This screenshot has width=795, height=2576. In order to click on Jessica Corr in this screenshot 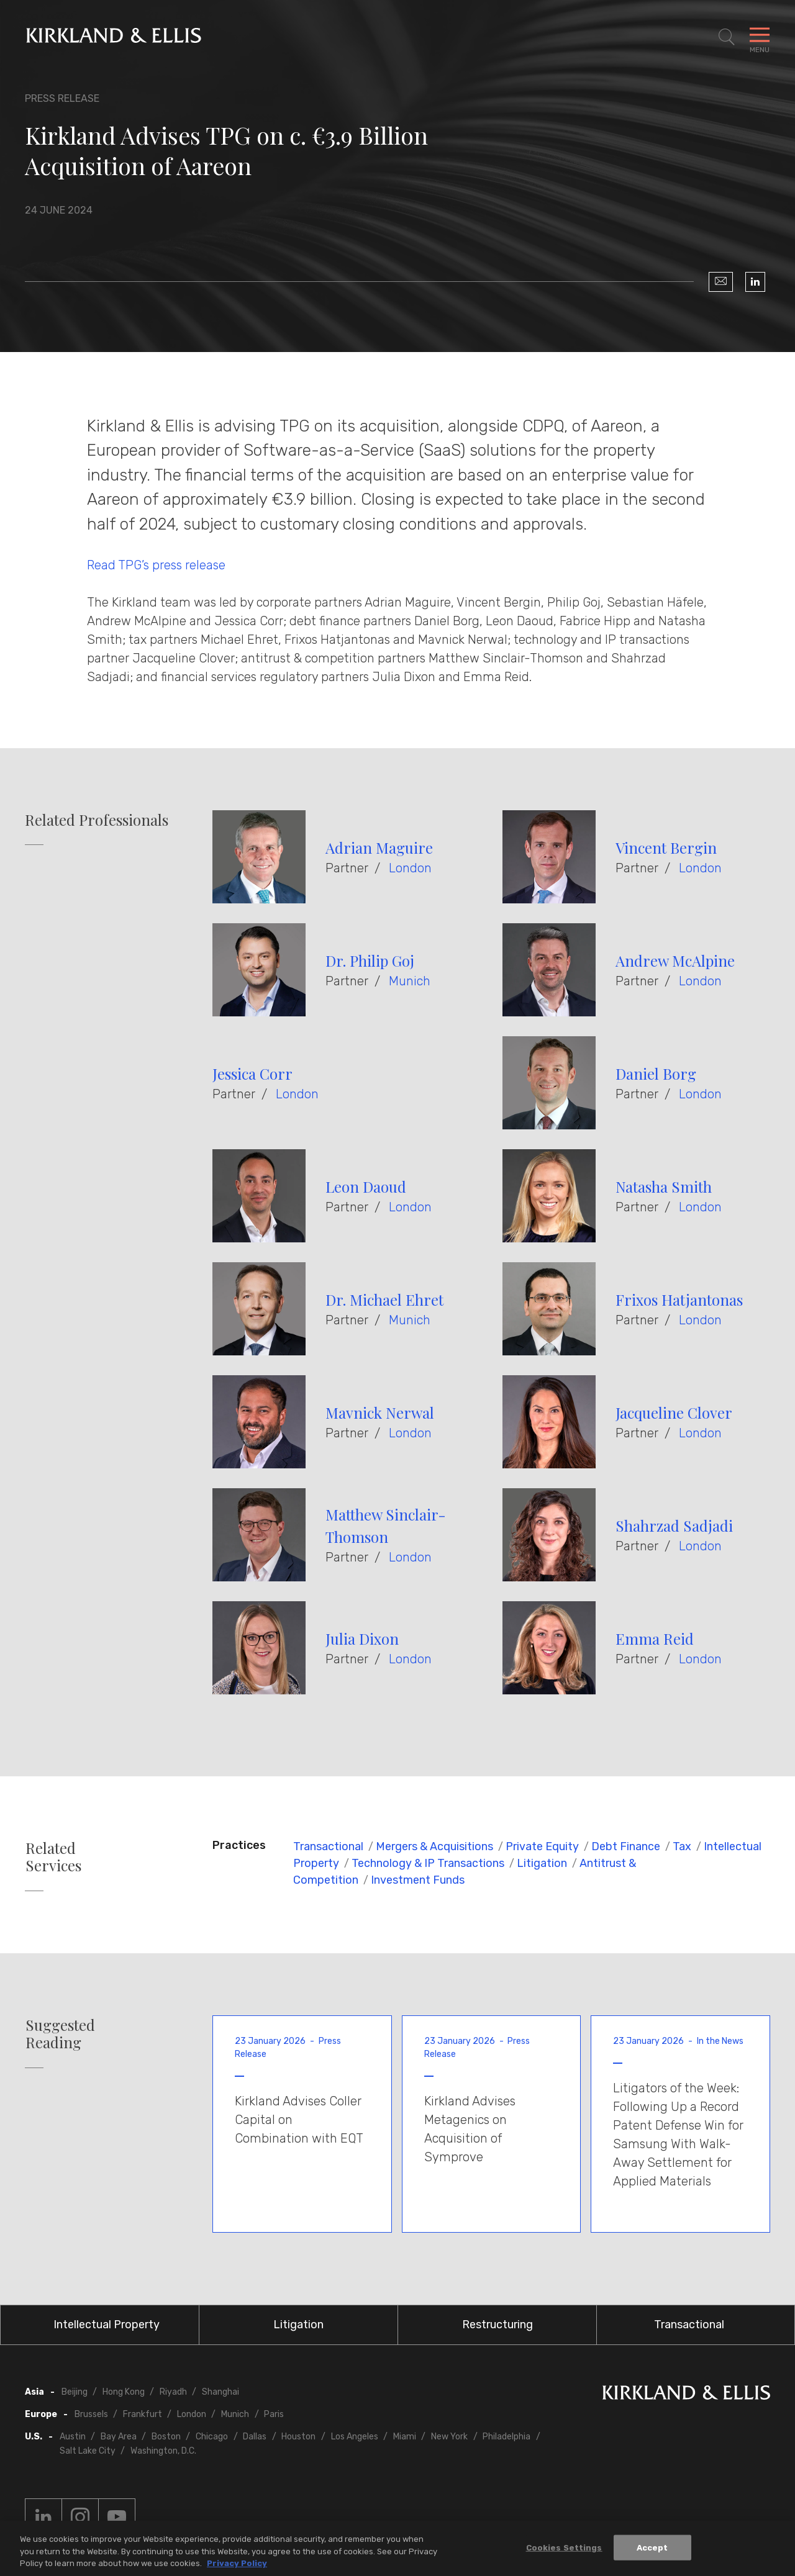, I will do `click(252, 1073)`.